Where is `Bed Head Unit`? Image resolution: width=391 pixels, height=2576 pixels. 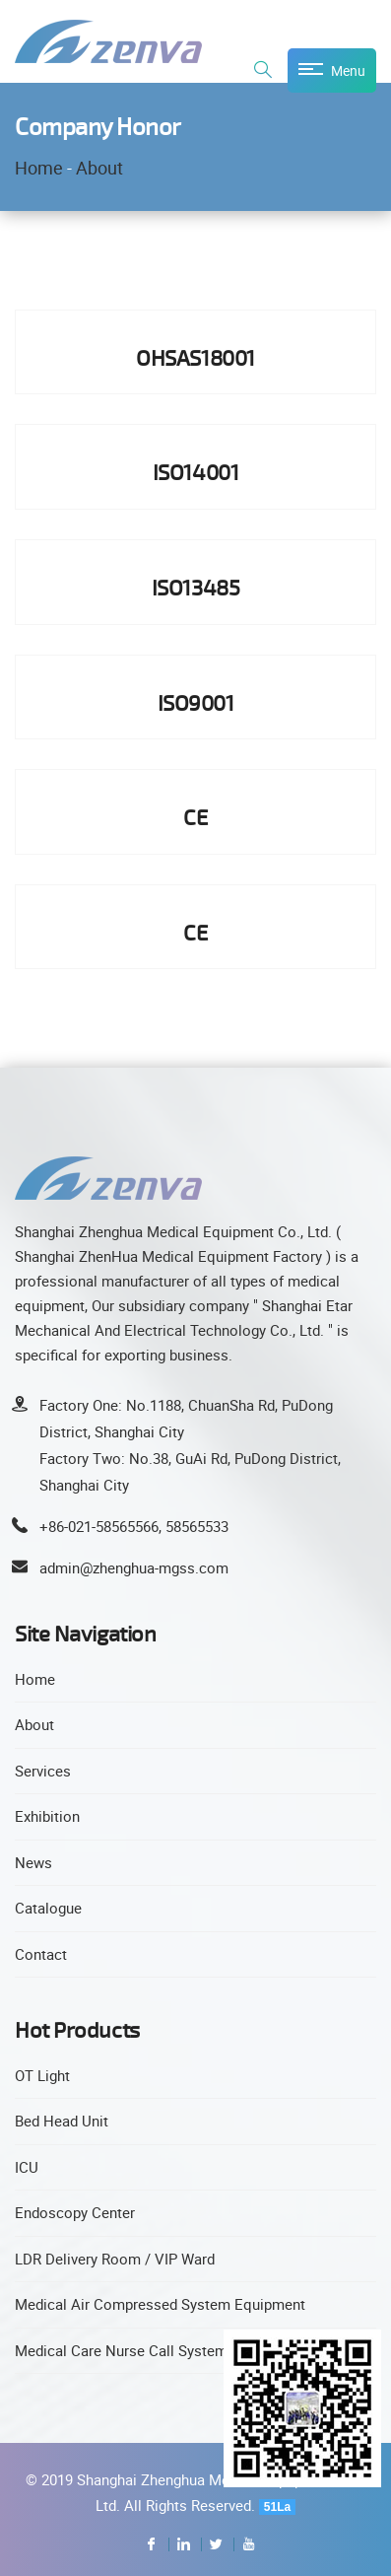 Bed Head Unit is located at coordinates (61, 2120).